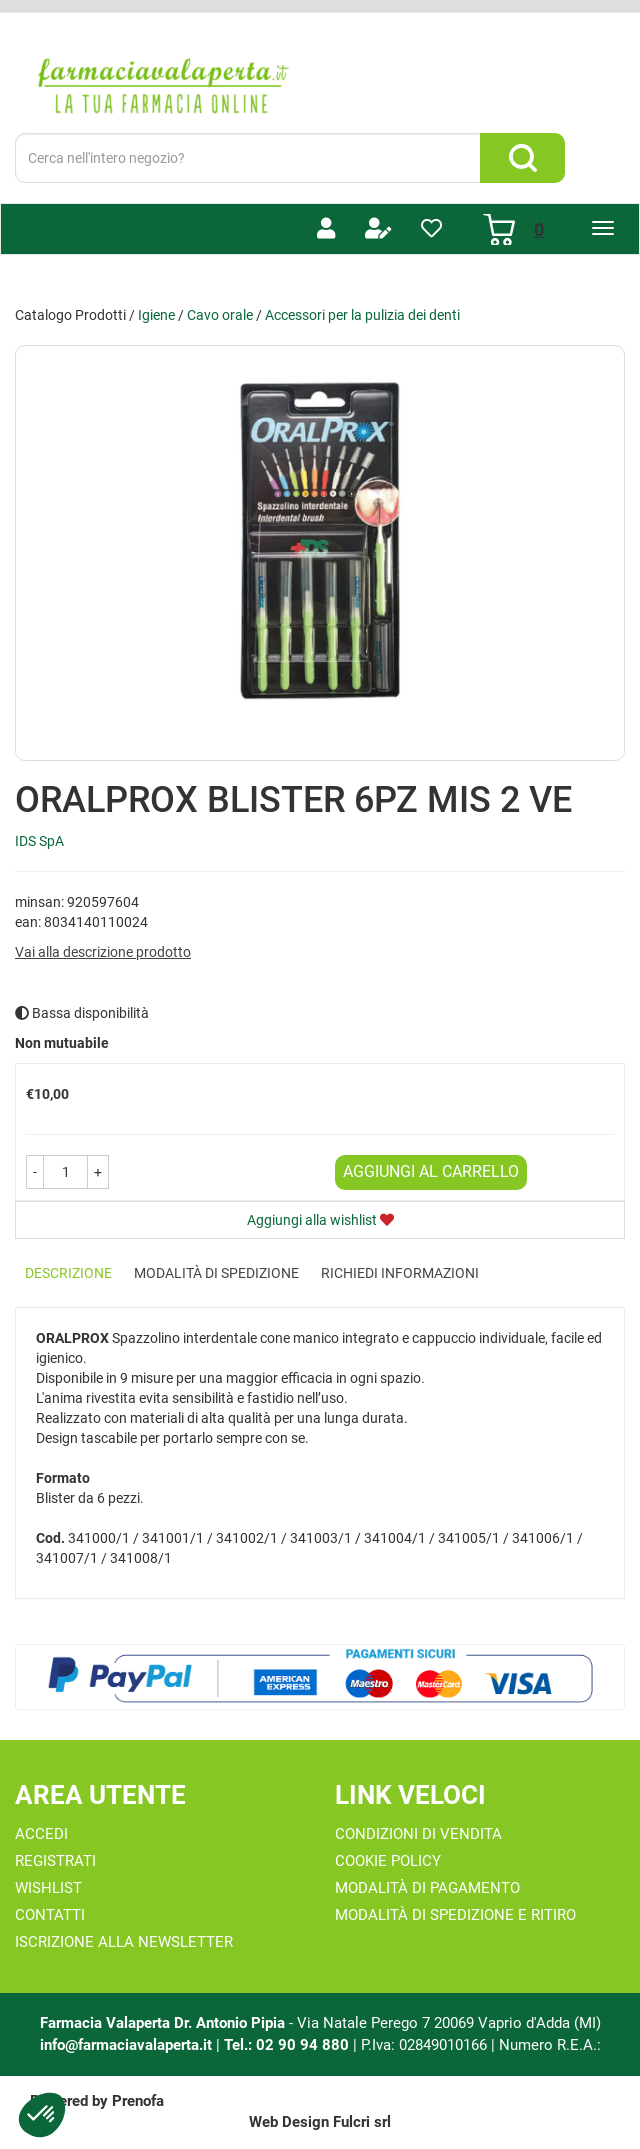 The height and width of the screenshot is (2149, 640). Describe the element at coordinates (50, 1915) in the screenshot. I see `Contatti` at that location.